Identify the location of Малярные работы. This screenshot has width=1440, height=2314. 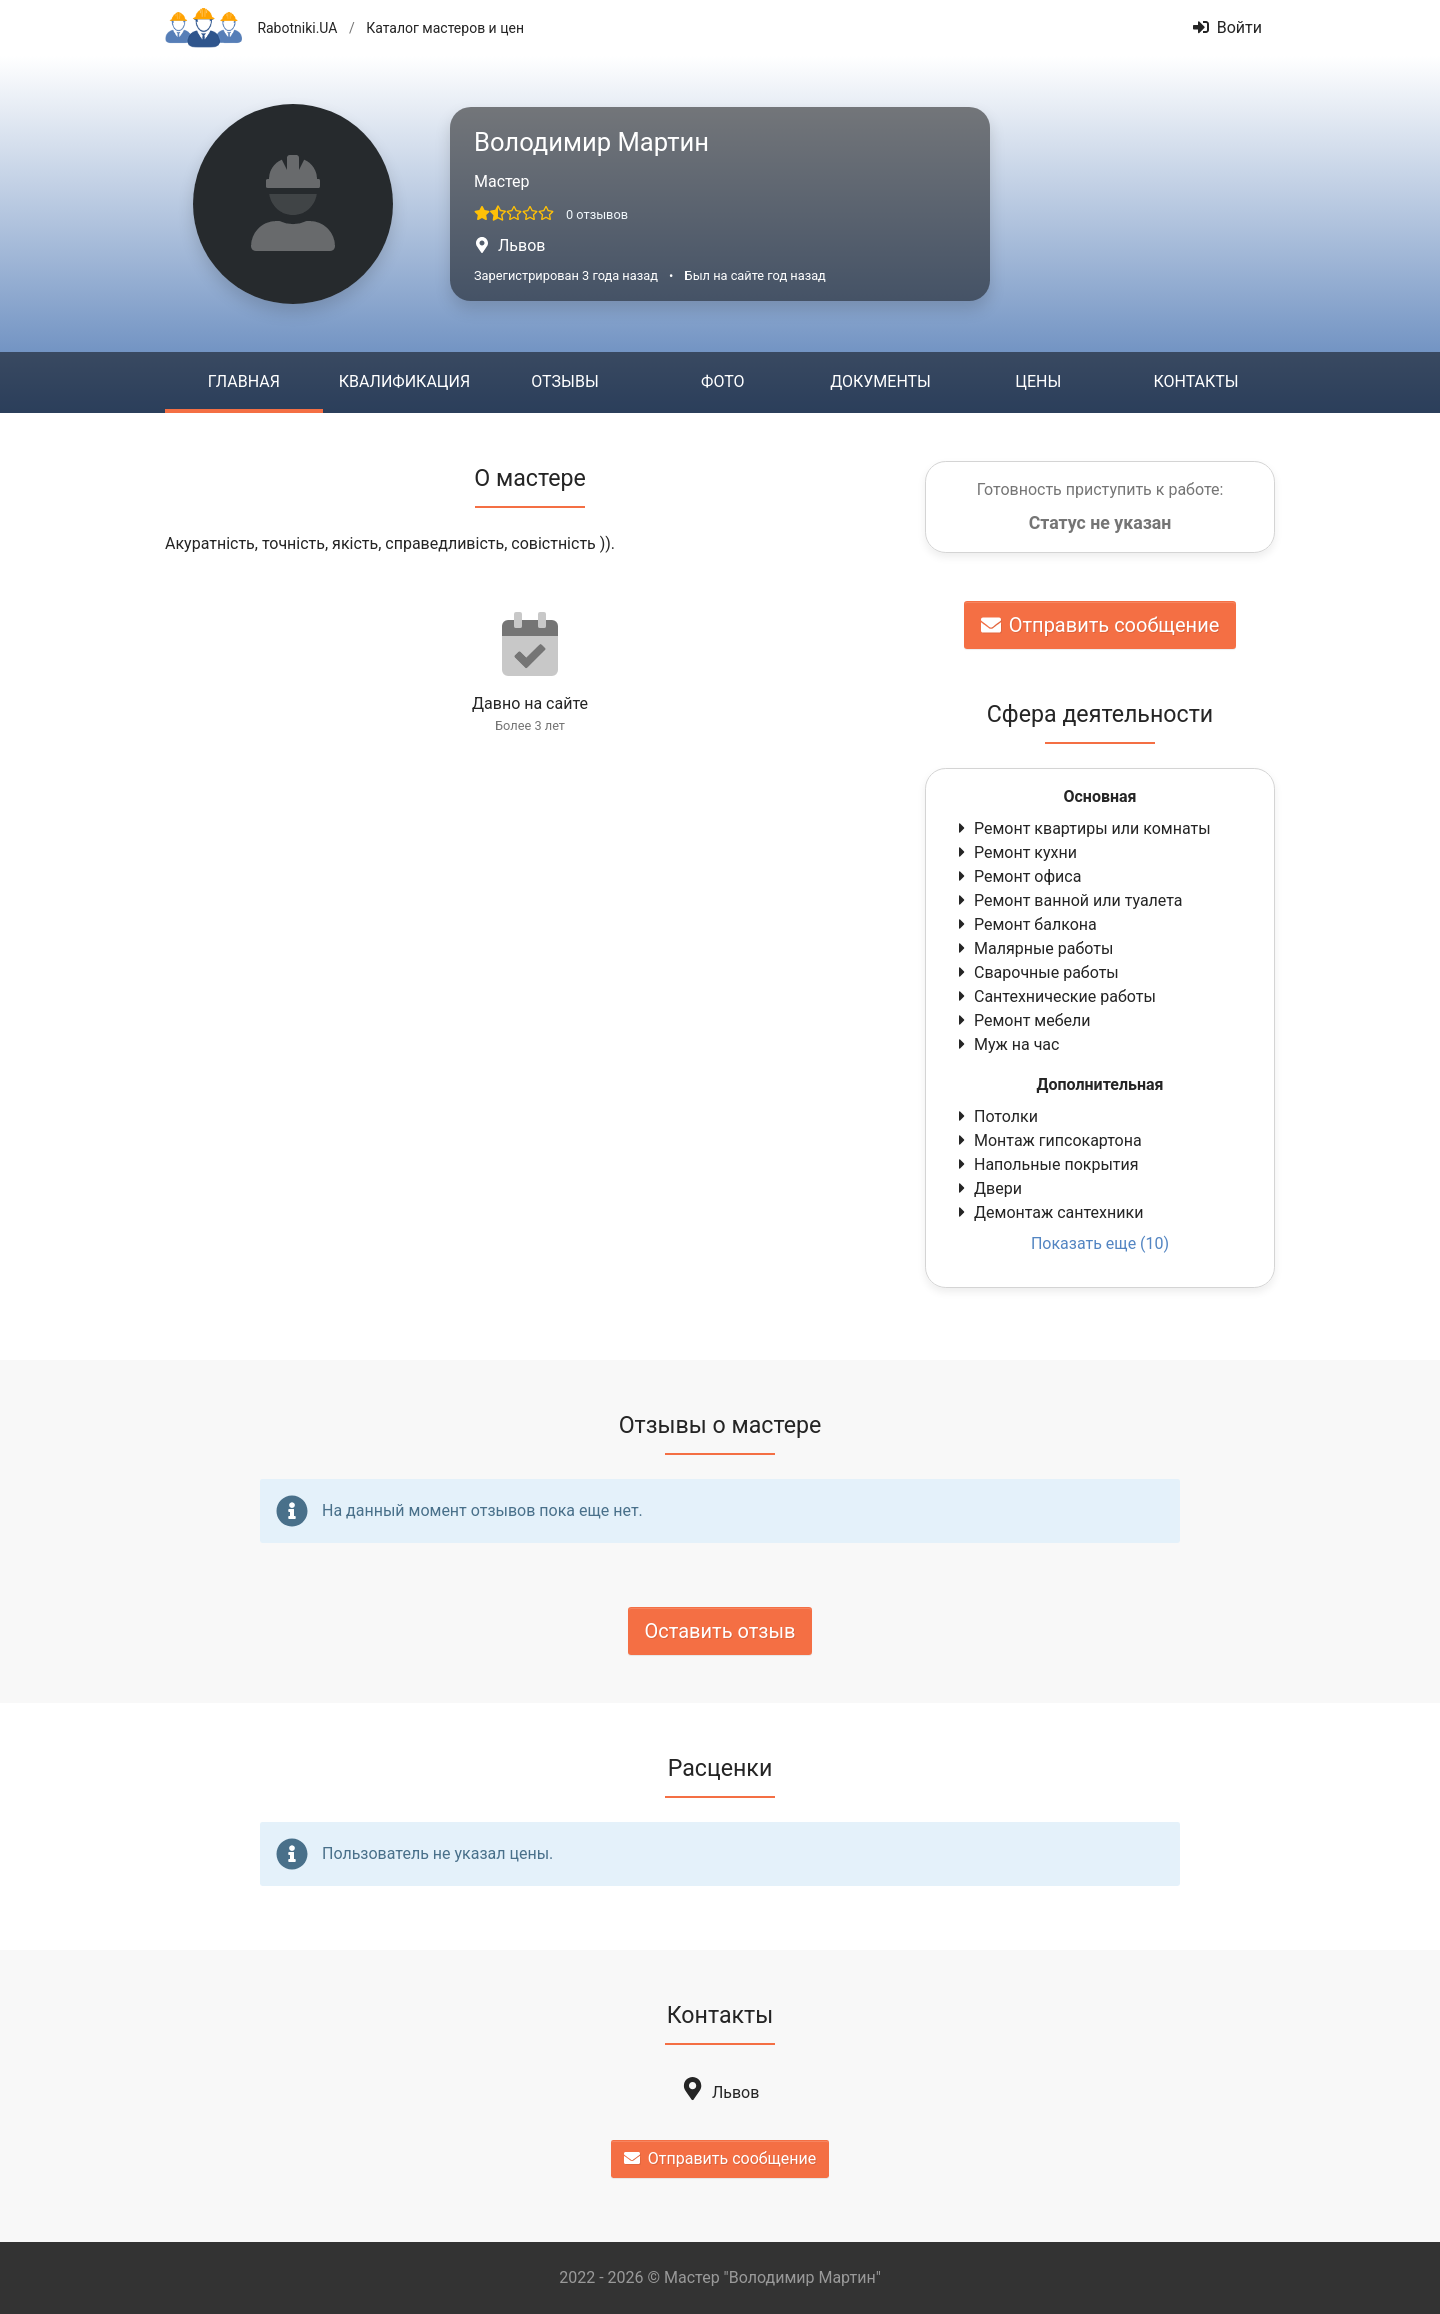
(1033, 948).